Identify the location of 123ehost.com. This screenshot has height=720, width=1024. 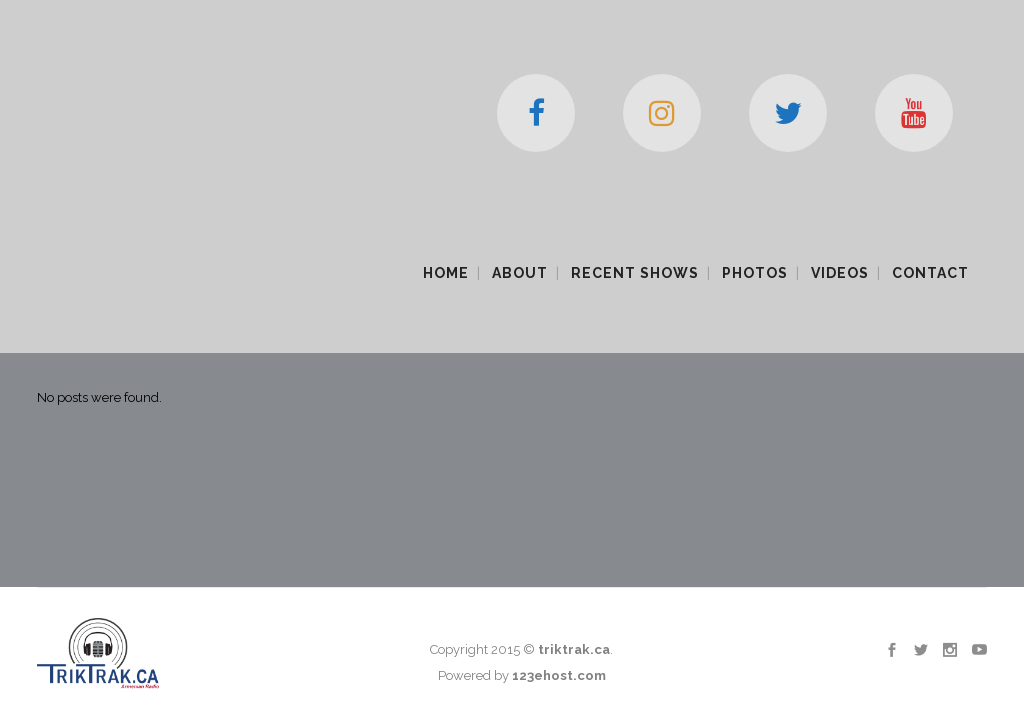
(559, 498).